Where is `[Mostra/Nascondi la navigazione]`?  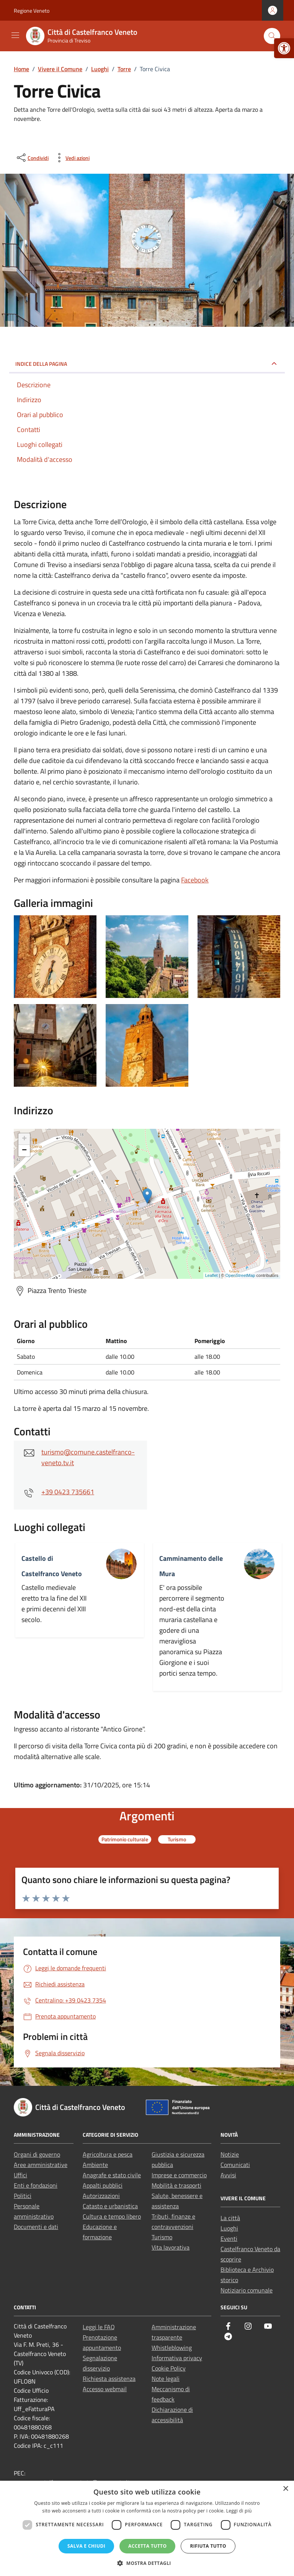 [Mostra/Nascondi la navigazione] is located at coordinates (15, 35).